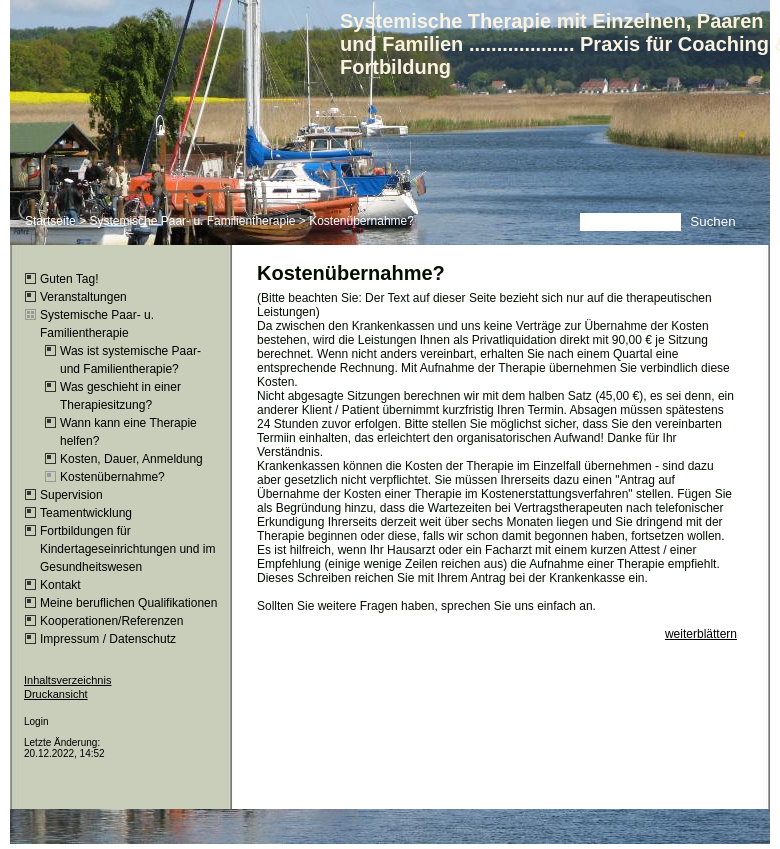  What do you see at coordinates (111, 621) in the screenshot?
I see `Kooperationen/Referenzen` at bounding box center [111, 621].